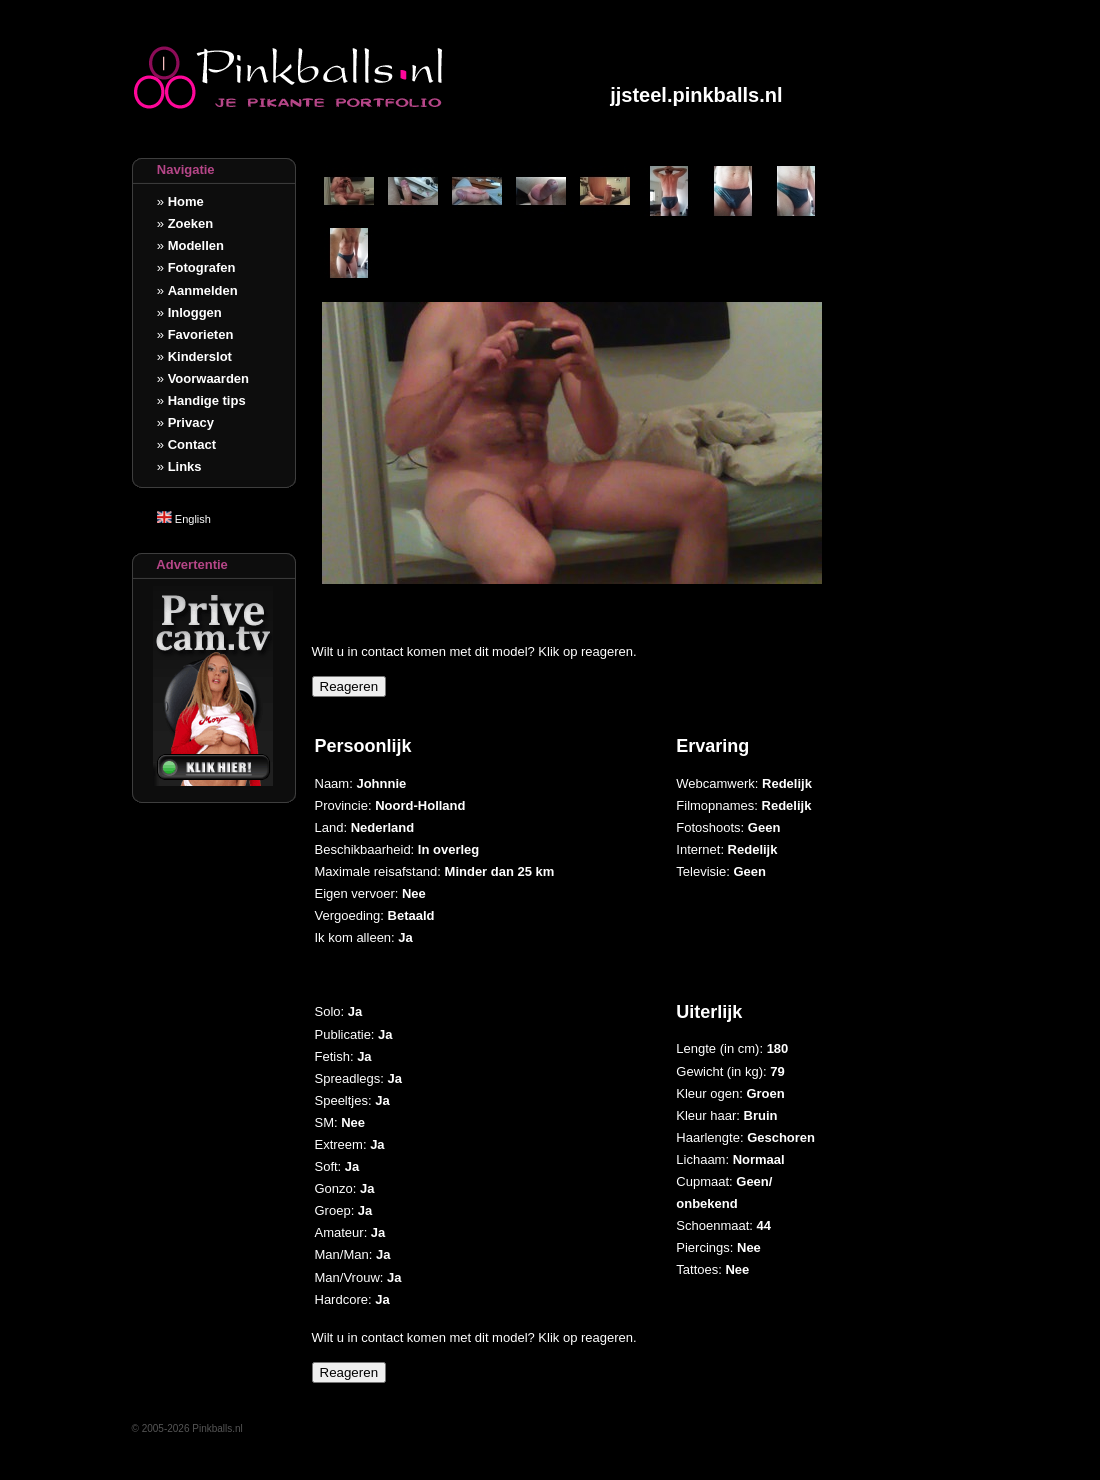 Image resolution: width=1100 pixels, height=1480 pixels. I want to click on Home, so click(186, 201).